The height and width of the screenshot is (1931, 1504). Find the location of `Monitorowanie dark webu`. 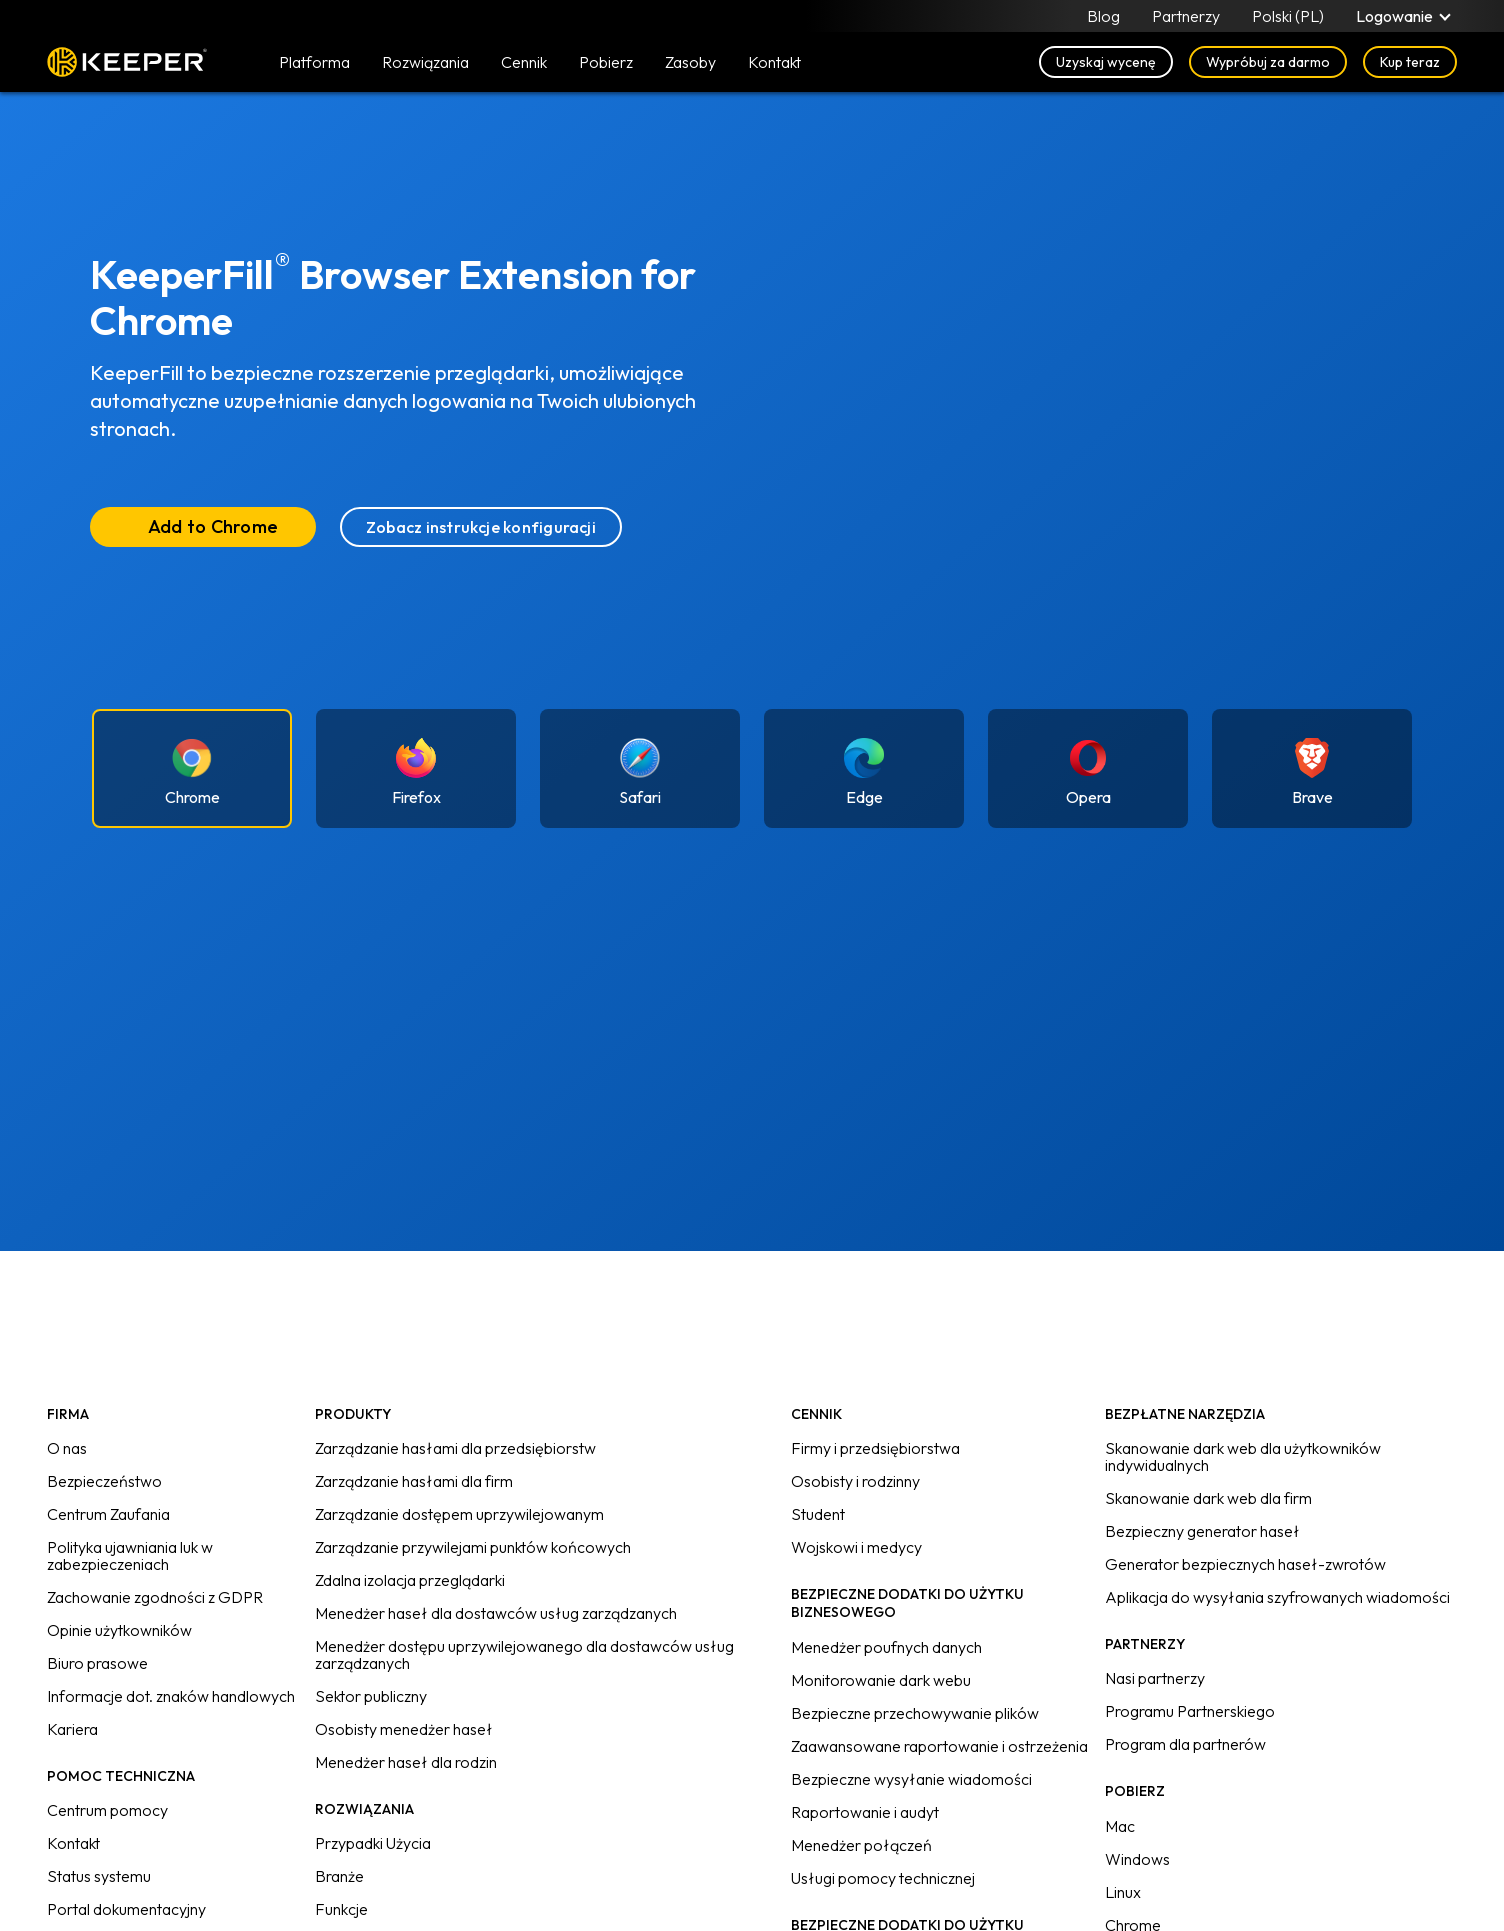

Monitorowanie dark webu is located at coordinates (881, 1680).